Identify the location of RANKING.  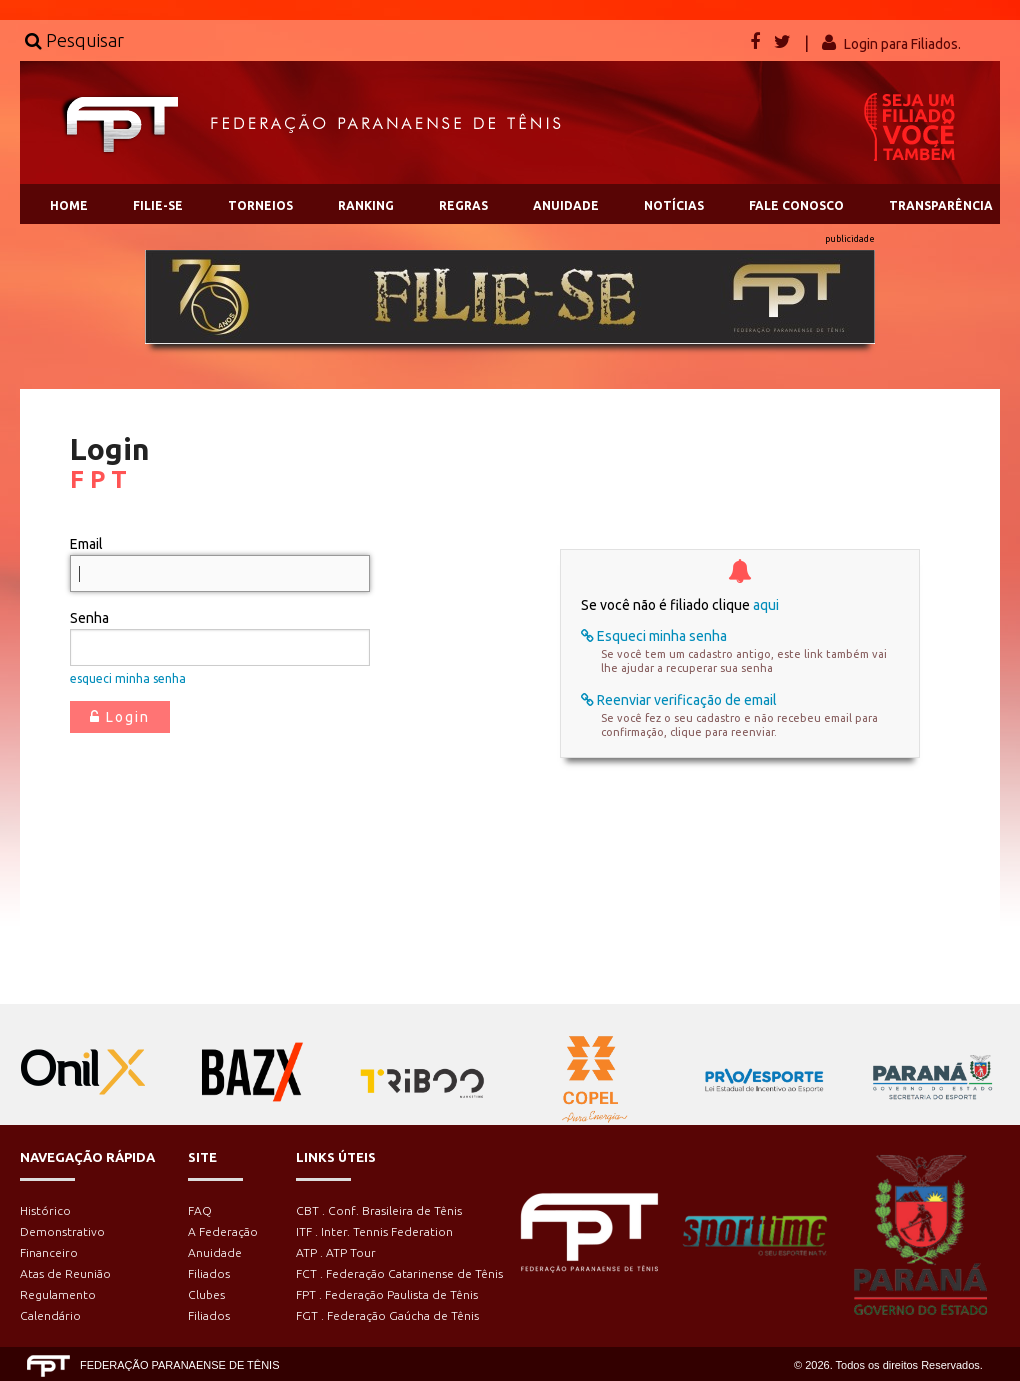
(366, 205).